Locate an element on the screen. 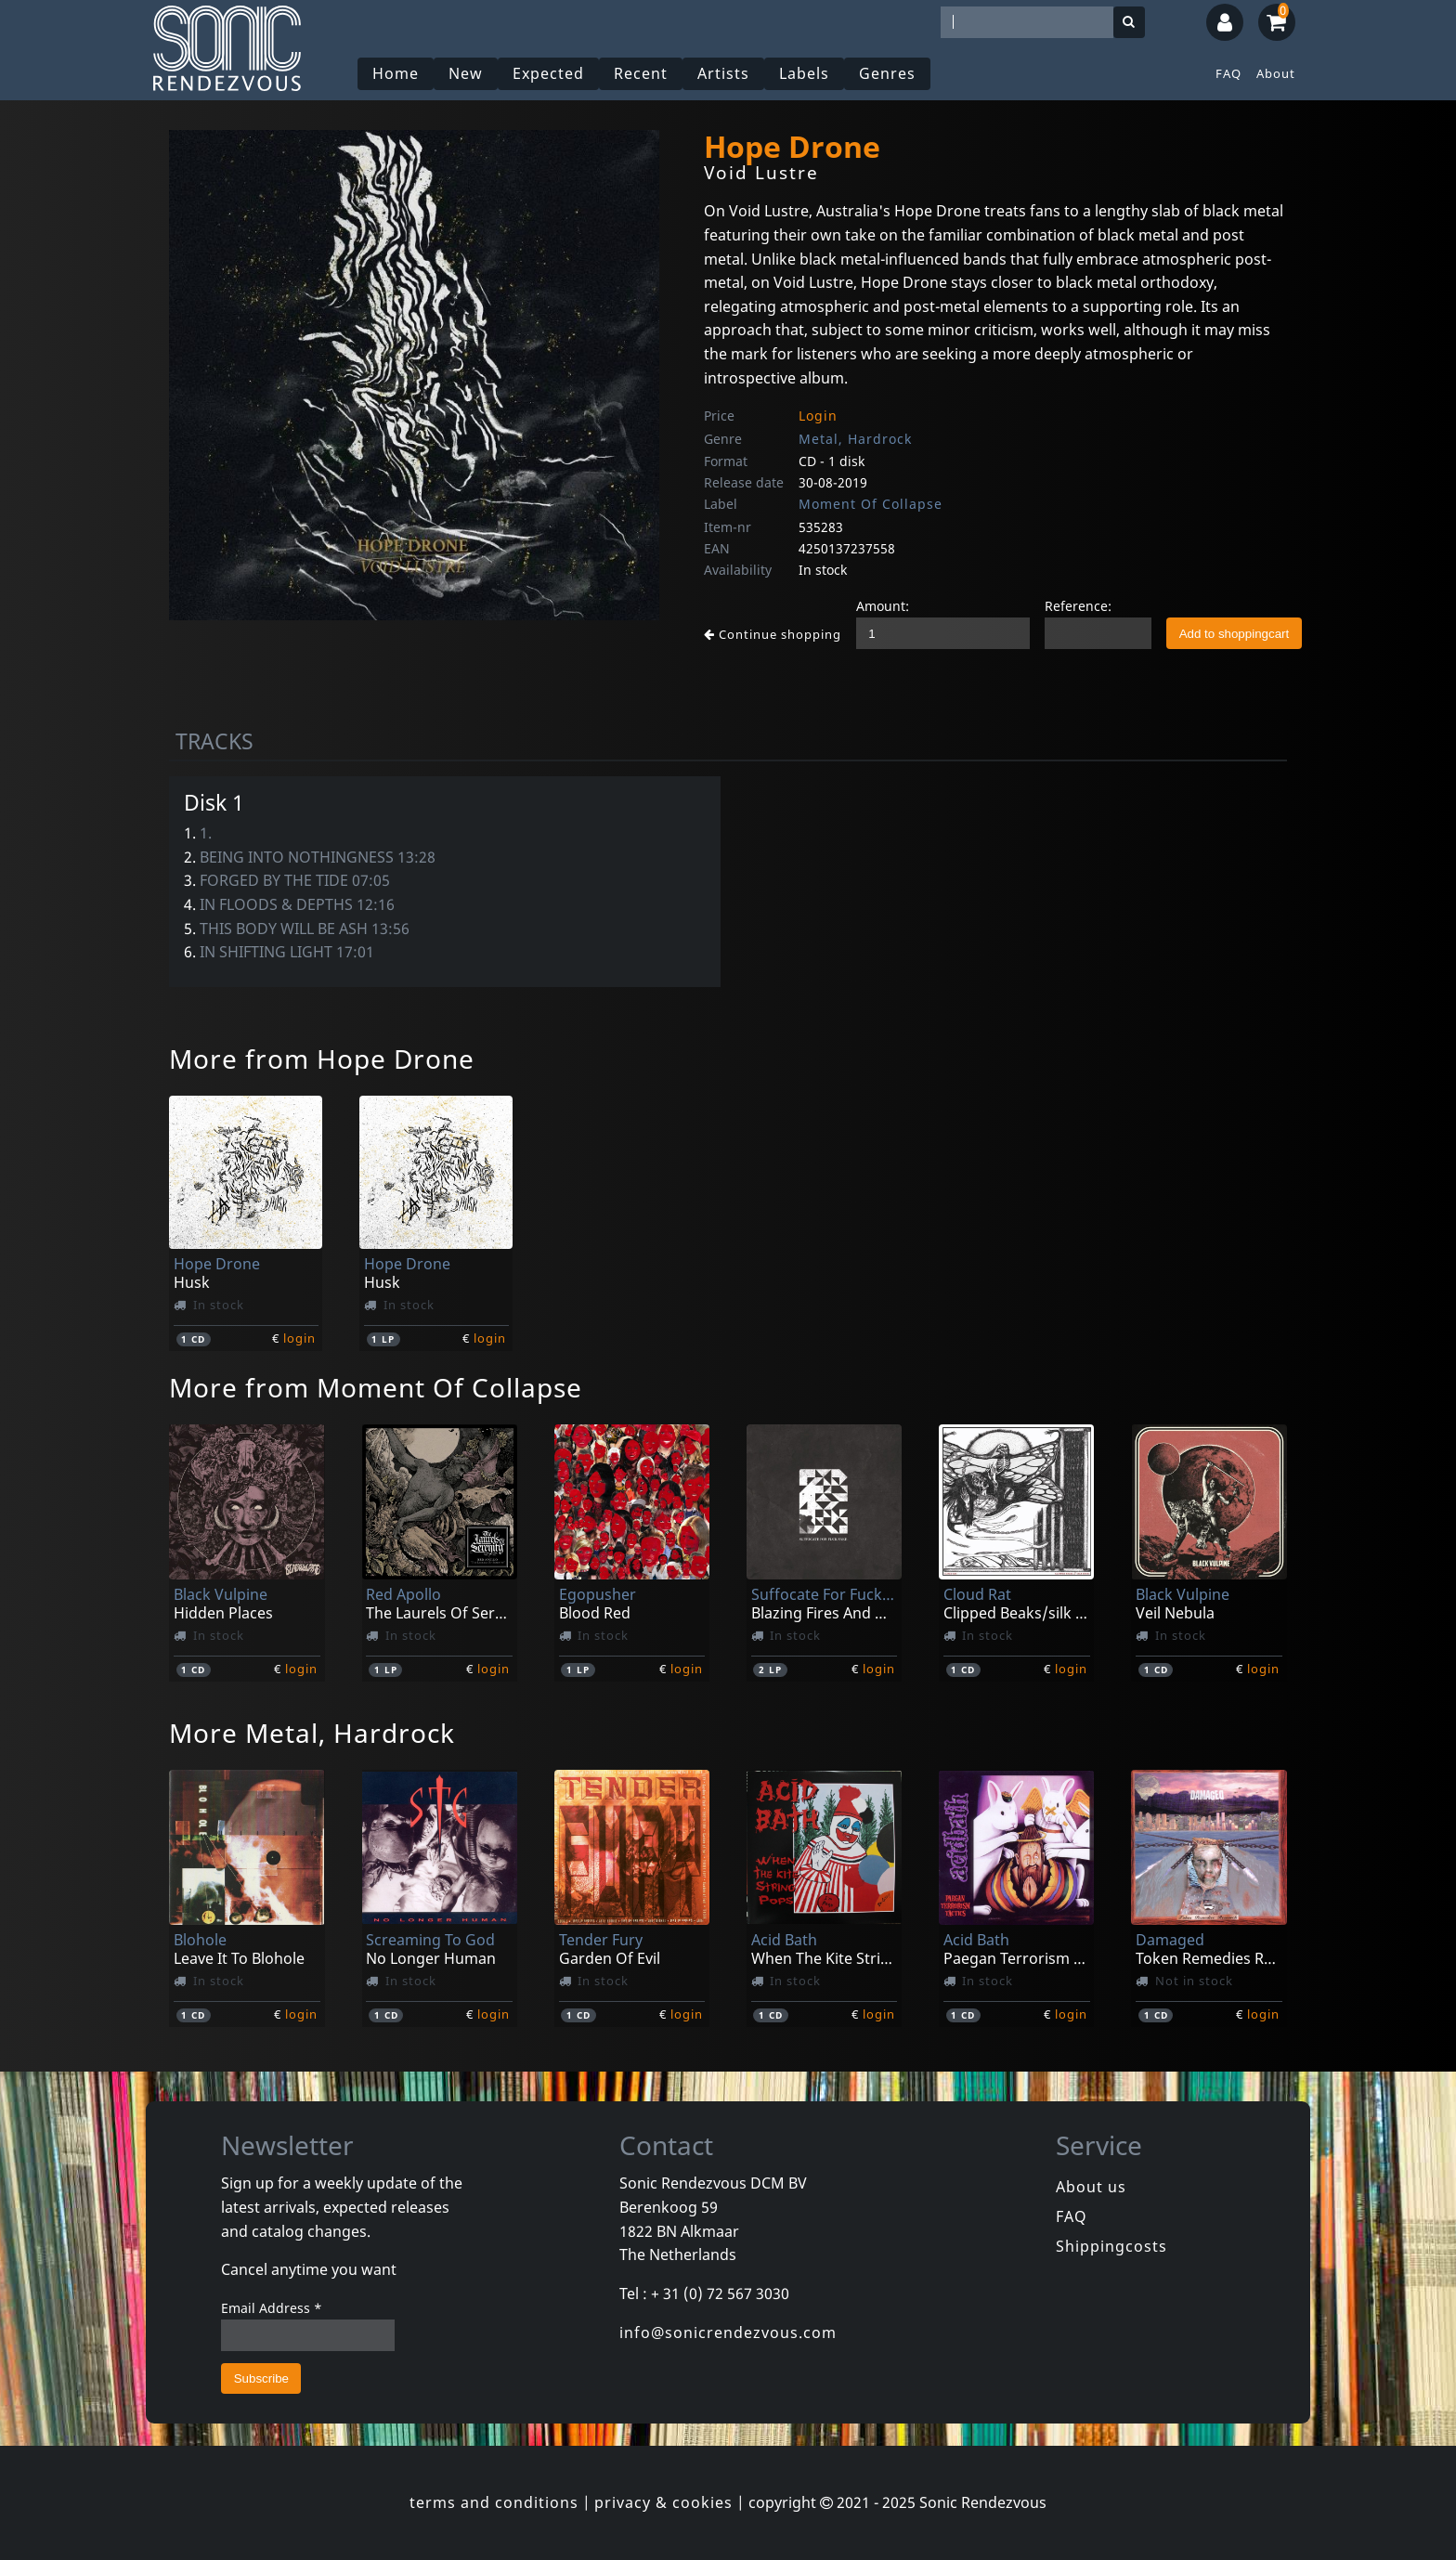 The image size is (1456, 2560). Expected is located at coordinates (548, 73).